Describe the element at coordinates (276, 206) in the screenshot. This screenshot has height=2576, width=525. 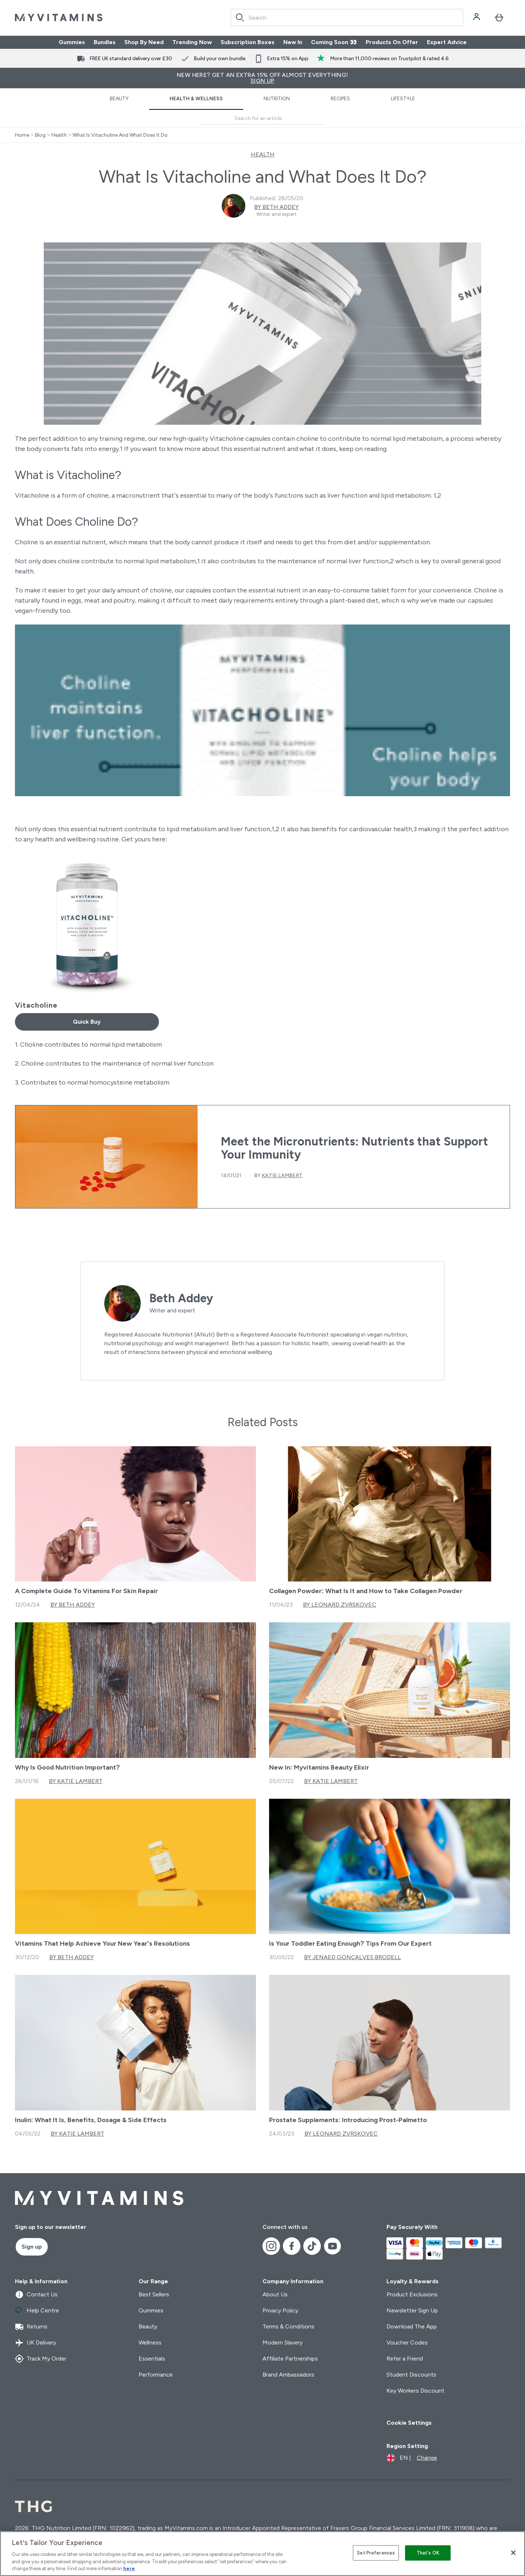
I see `By Beth Addey` at that location.